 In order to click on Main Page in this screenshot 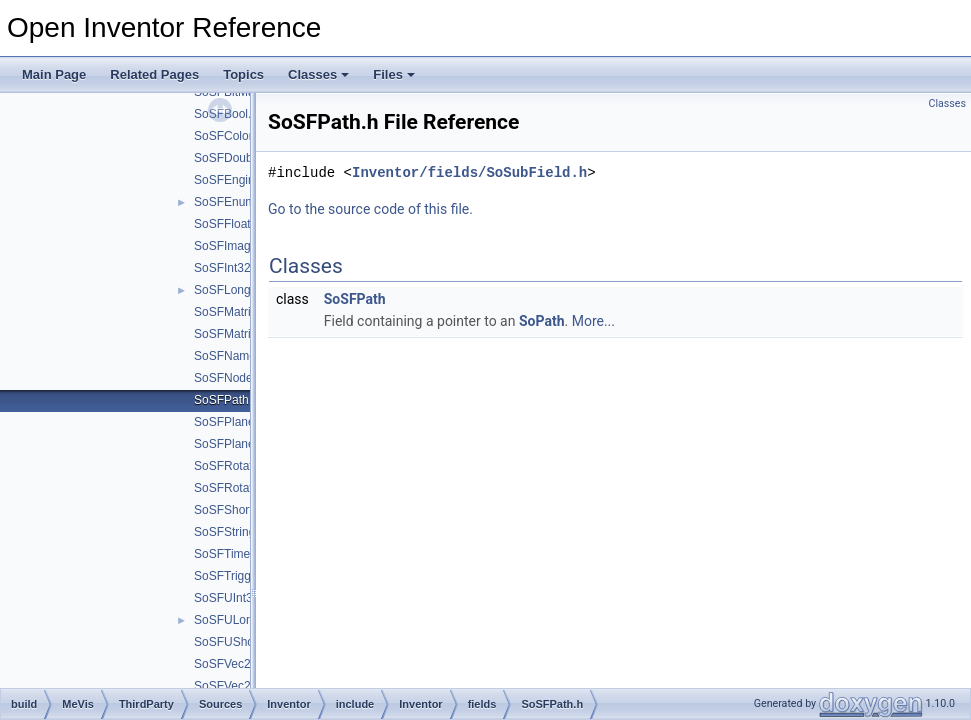, I will do `click(54, 74)`.